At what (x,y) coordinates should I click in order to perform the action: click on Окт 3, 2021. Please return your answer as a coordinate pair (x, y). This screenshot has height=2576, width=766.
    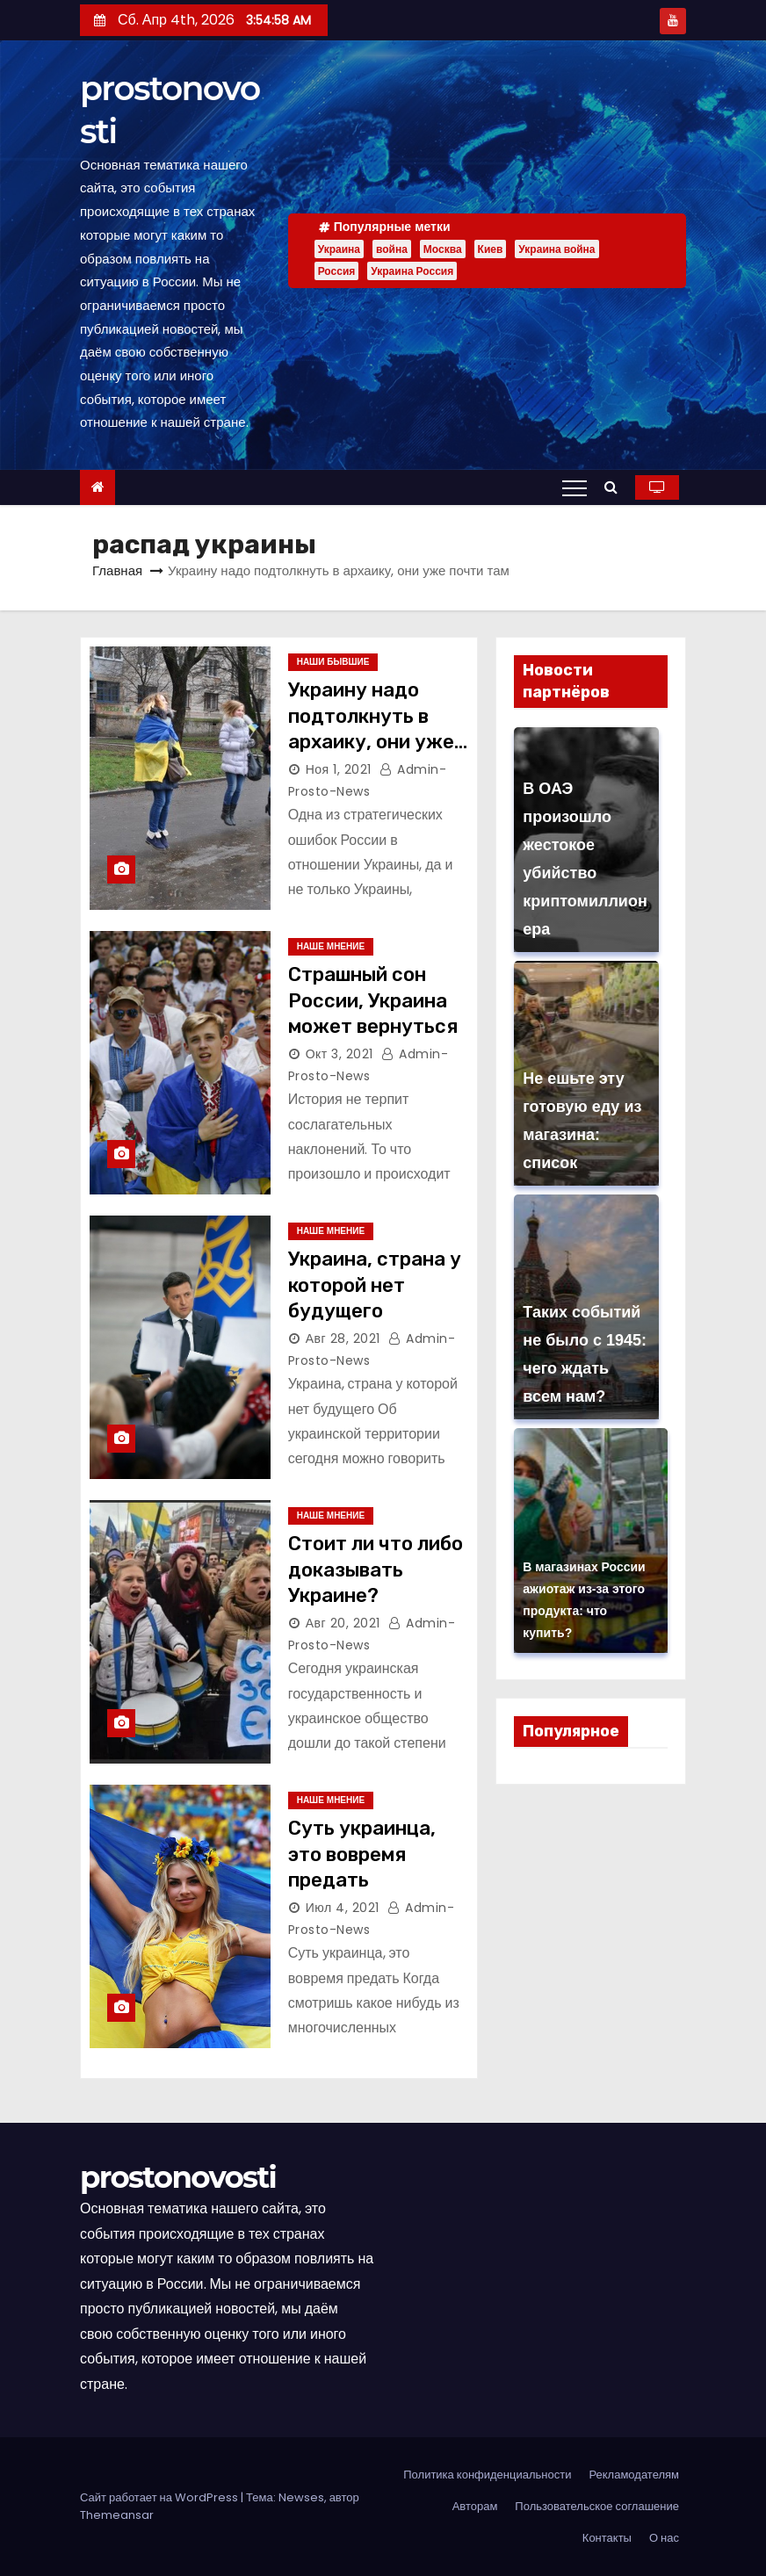
    Looking at the image, I should click on (339, 1054).